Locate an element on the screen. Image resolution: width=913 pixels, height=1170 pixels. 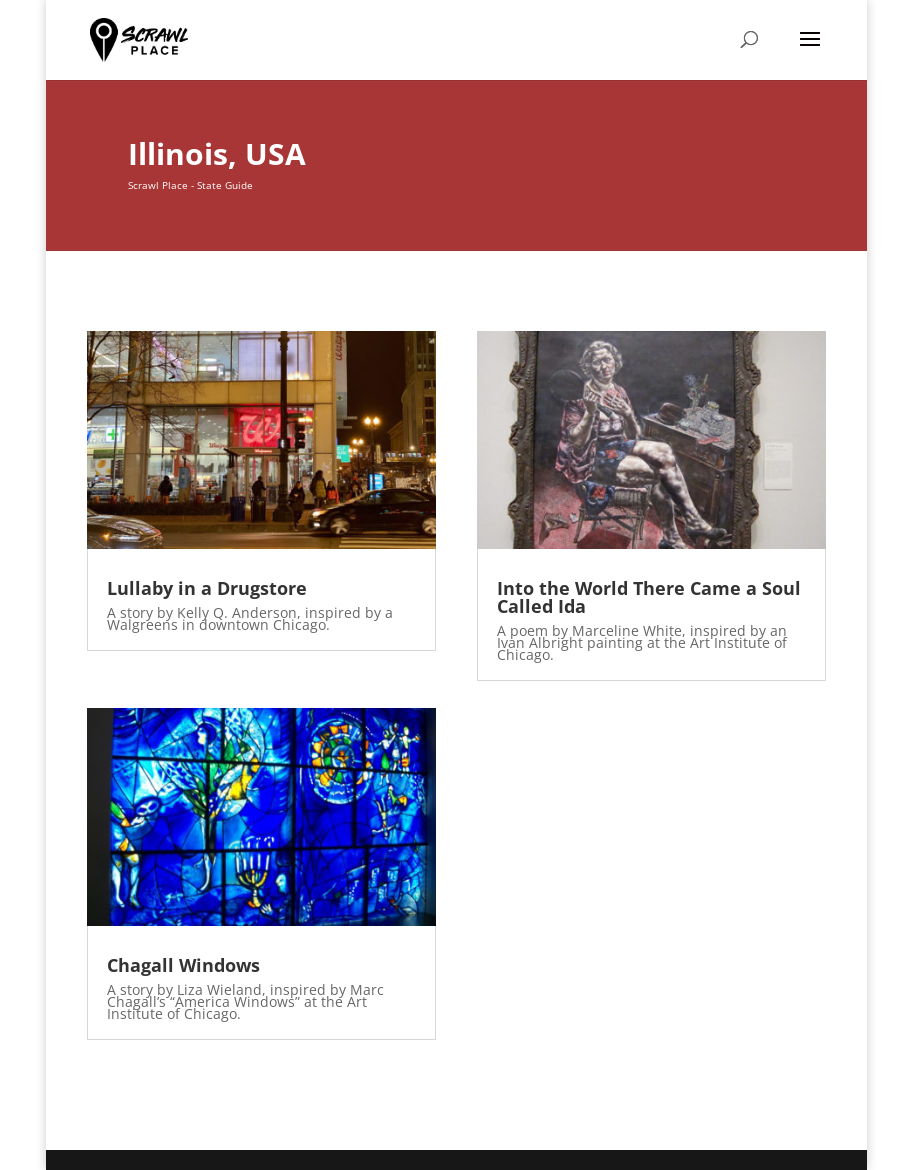
Chagall Windows is located at coordinates (183, 965).